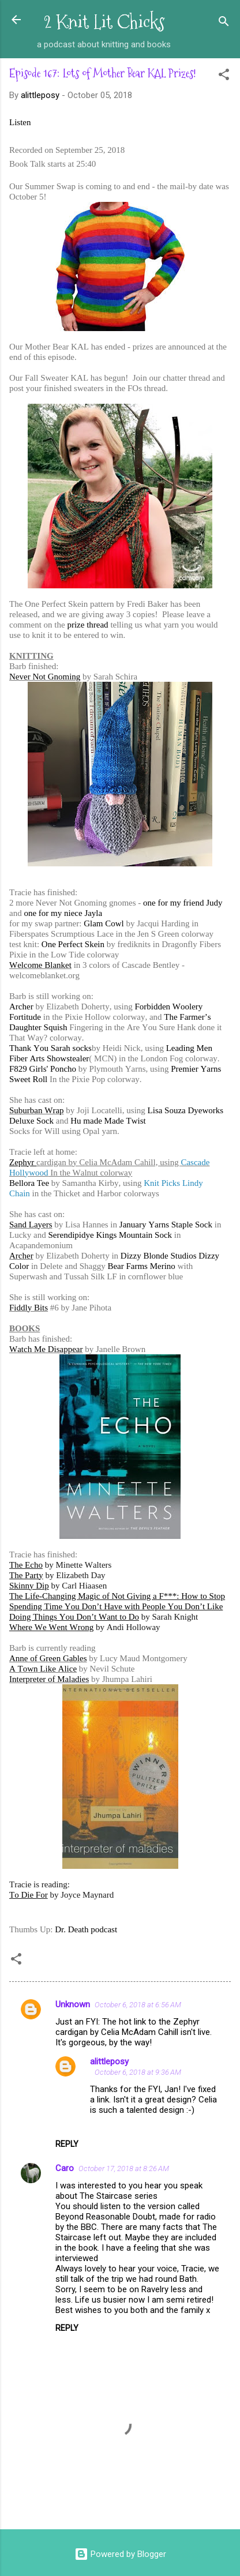 The height and width of the screenshot is (2576, 240). I want to click on Zephyr, so click(22, 1162).